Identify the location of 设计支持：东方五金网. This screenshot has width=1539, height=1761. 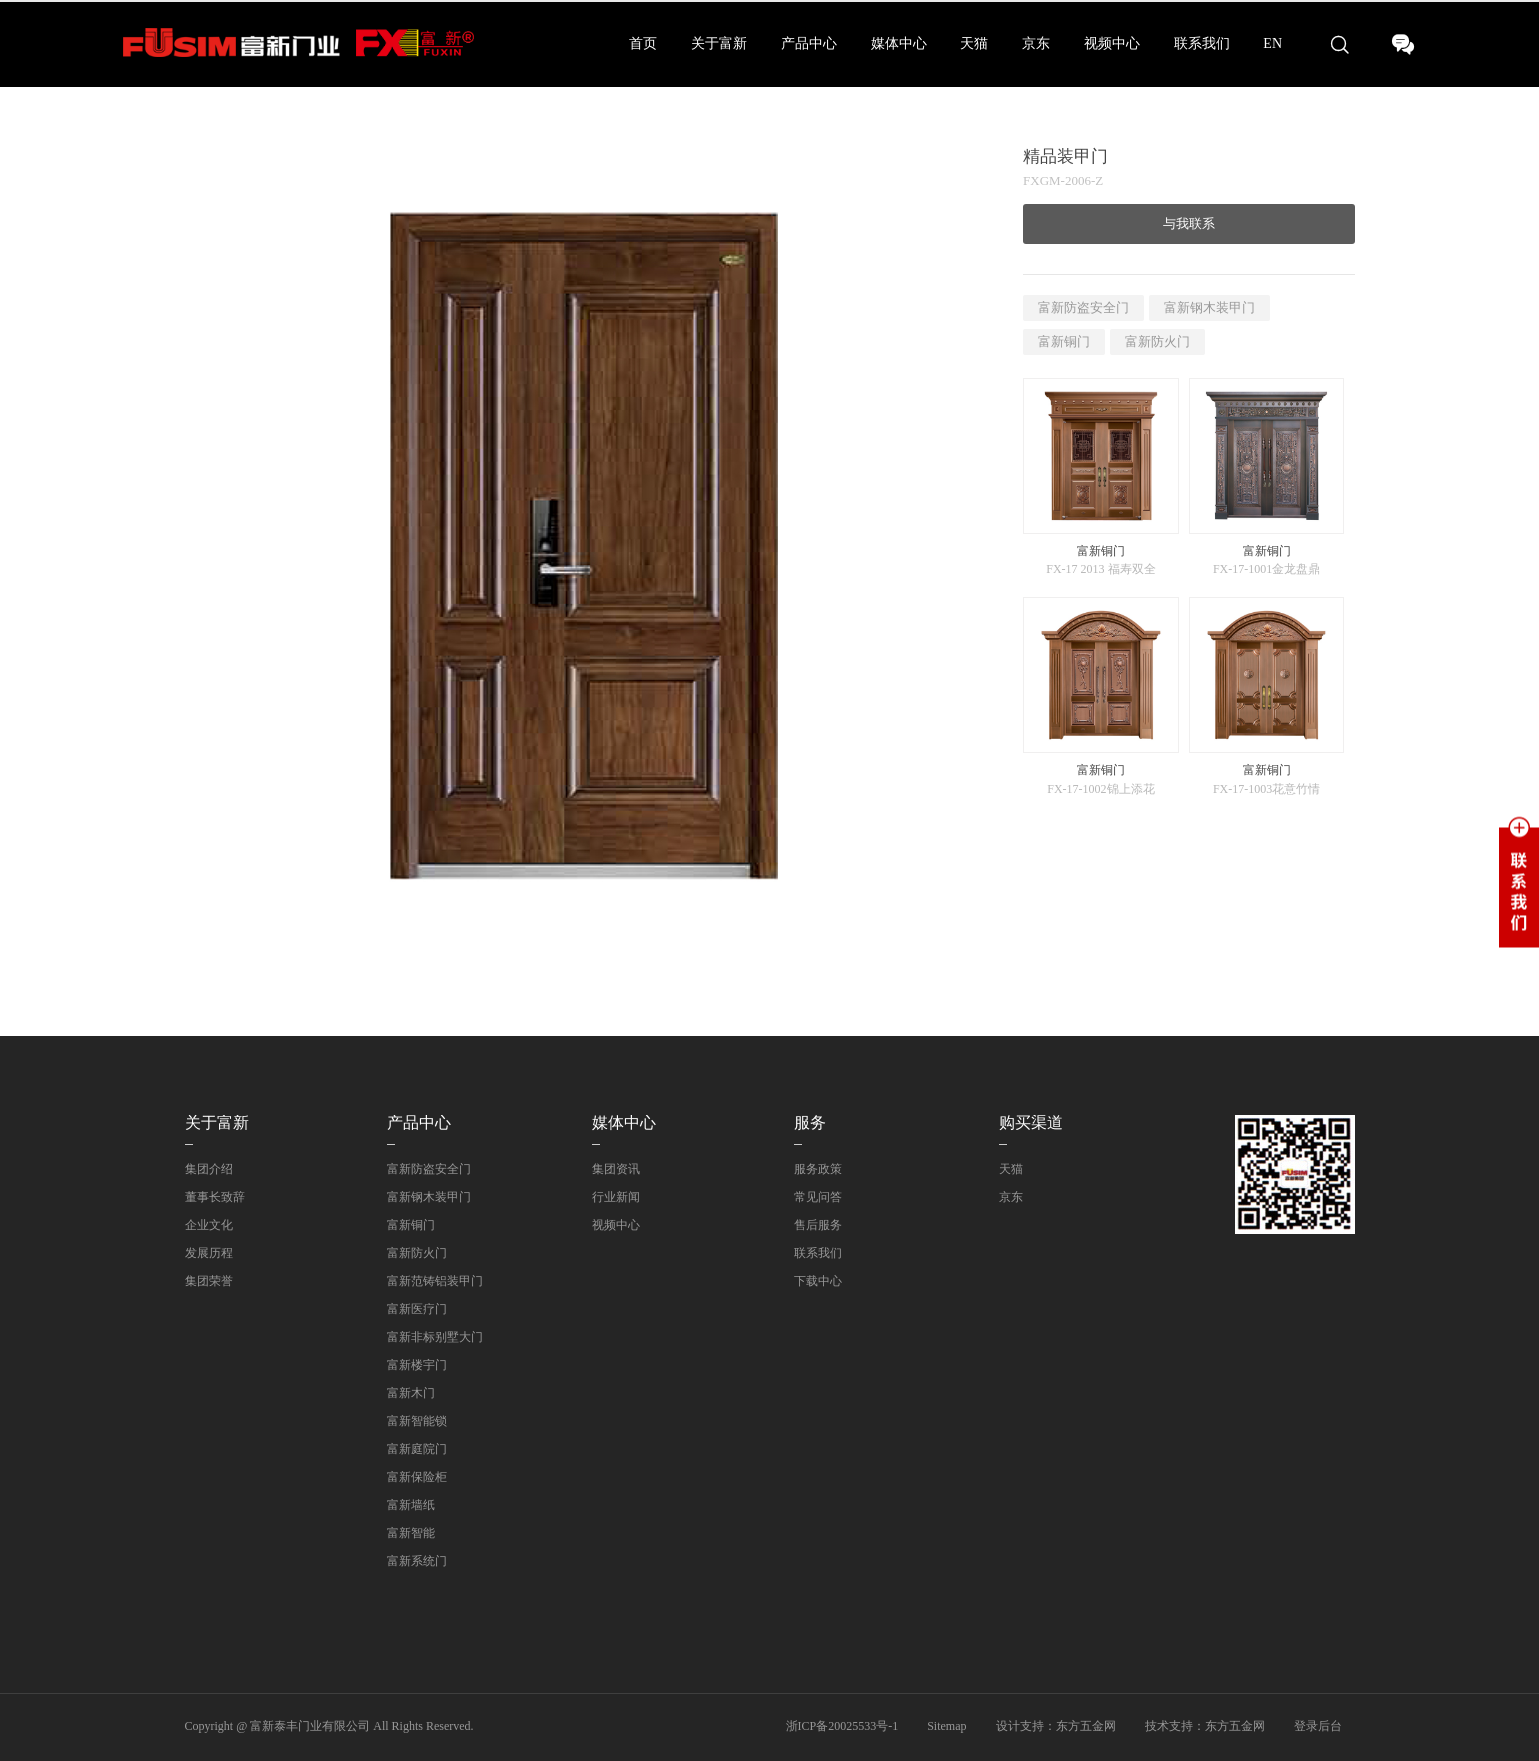
(1056, 1726).